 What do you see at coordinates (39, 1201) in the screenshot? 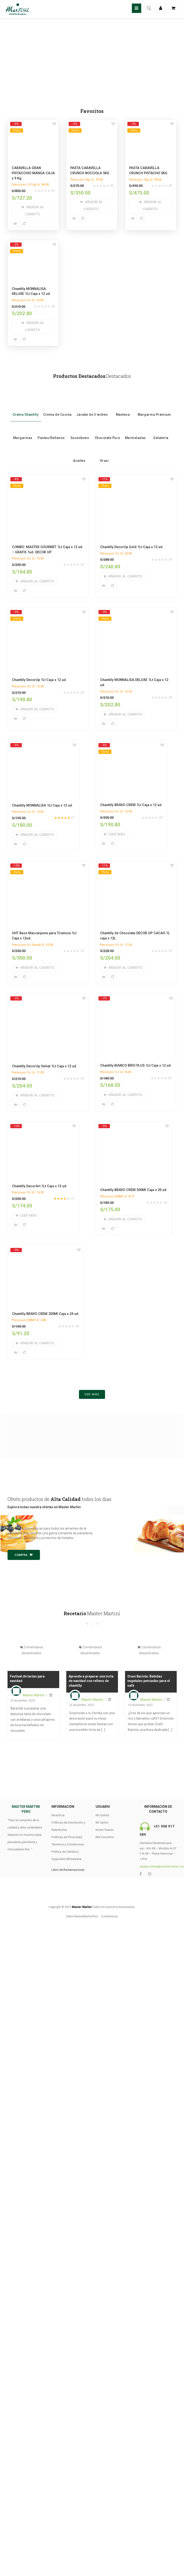
I see `Chantilly DecorArt 1Lt Caja x 12 ud.` at bounding box center [39, 1201].